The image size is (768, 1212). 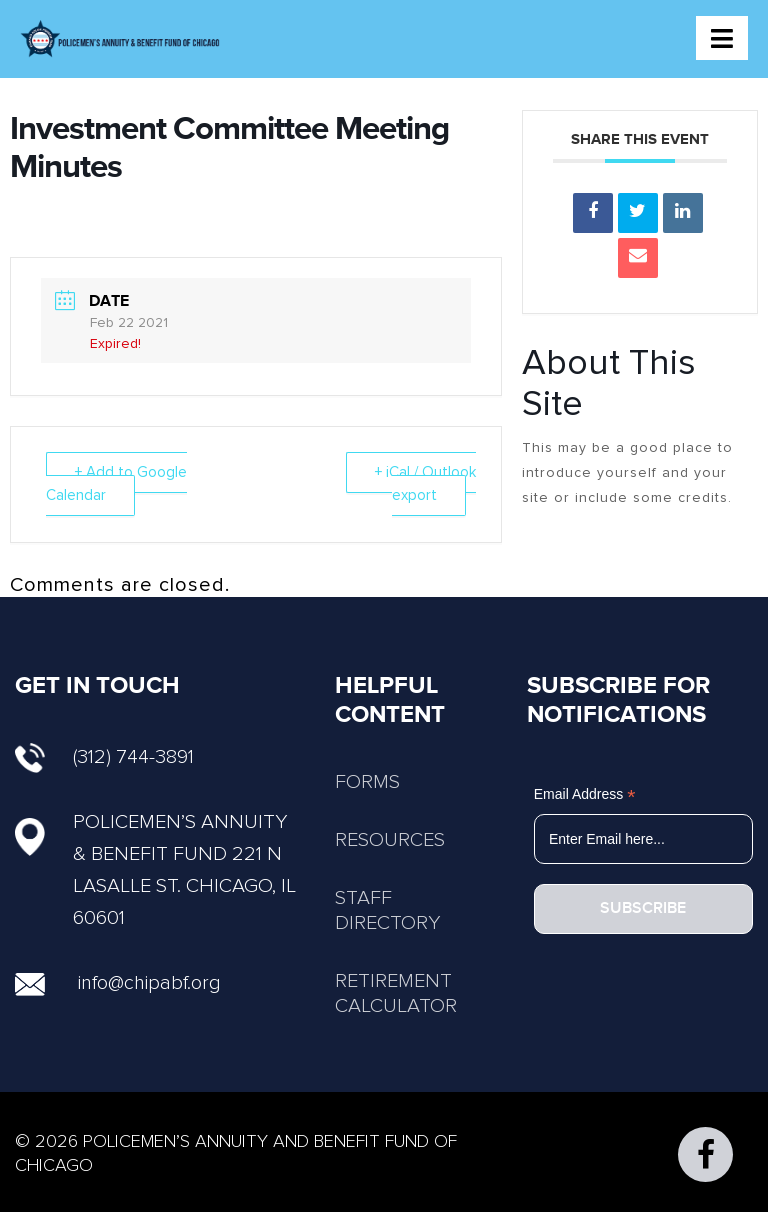 I want to click on (312) 744-3891, so click(x=104, y=757).